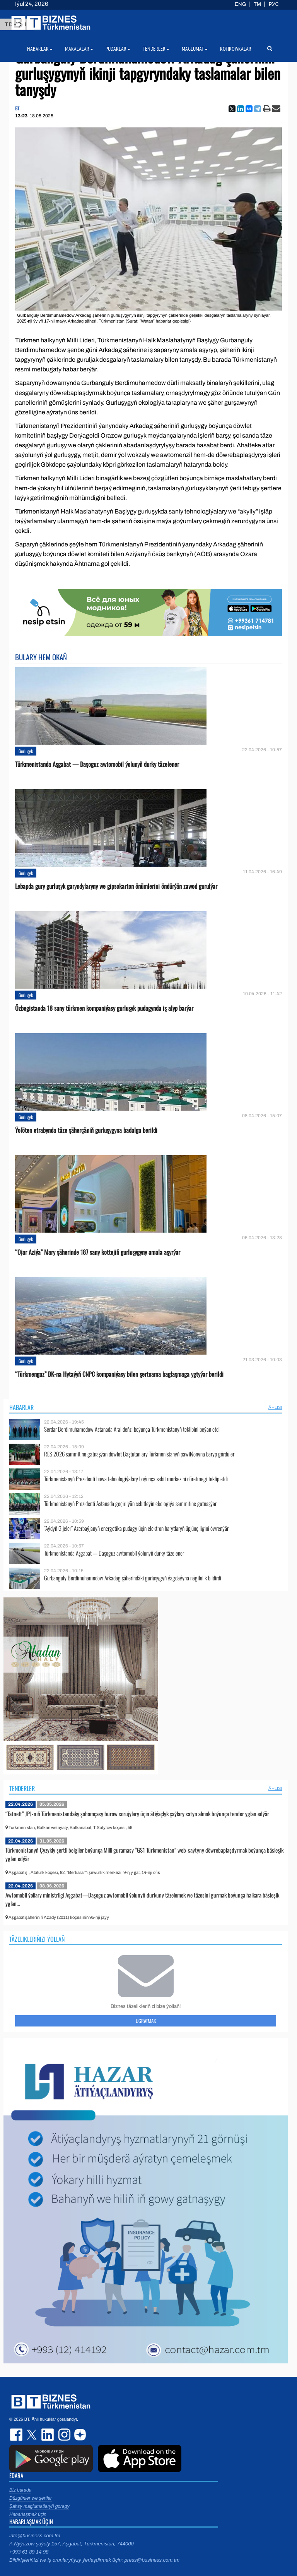  What do you see at coordinates (136, 1479) in the screenshot?
I see `Türkmenistanyň Prezidenti howa tehnologiýalary boýunça sebit merkezini döretmegi teklip etdi` at bounding box center [136, 1479].